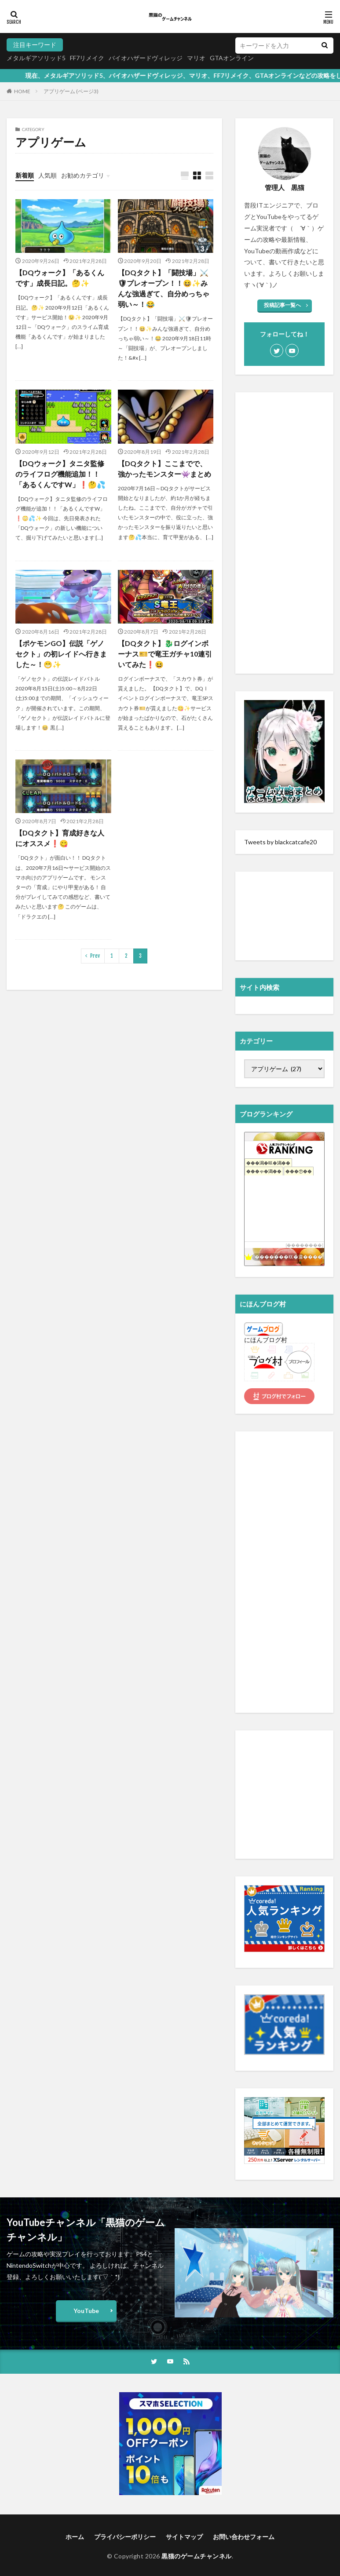  I want to click on ��������, so click(304, 1245).